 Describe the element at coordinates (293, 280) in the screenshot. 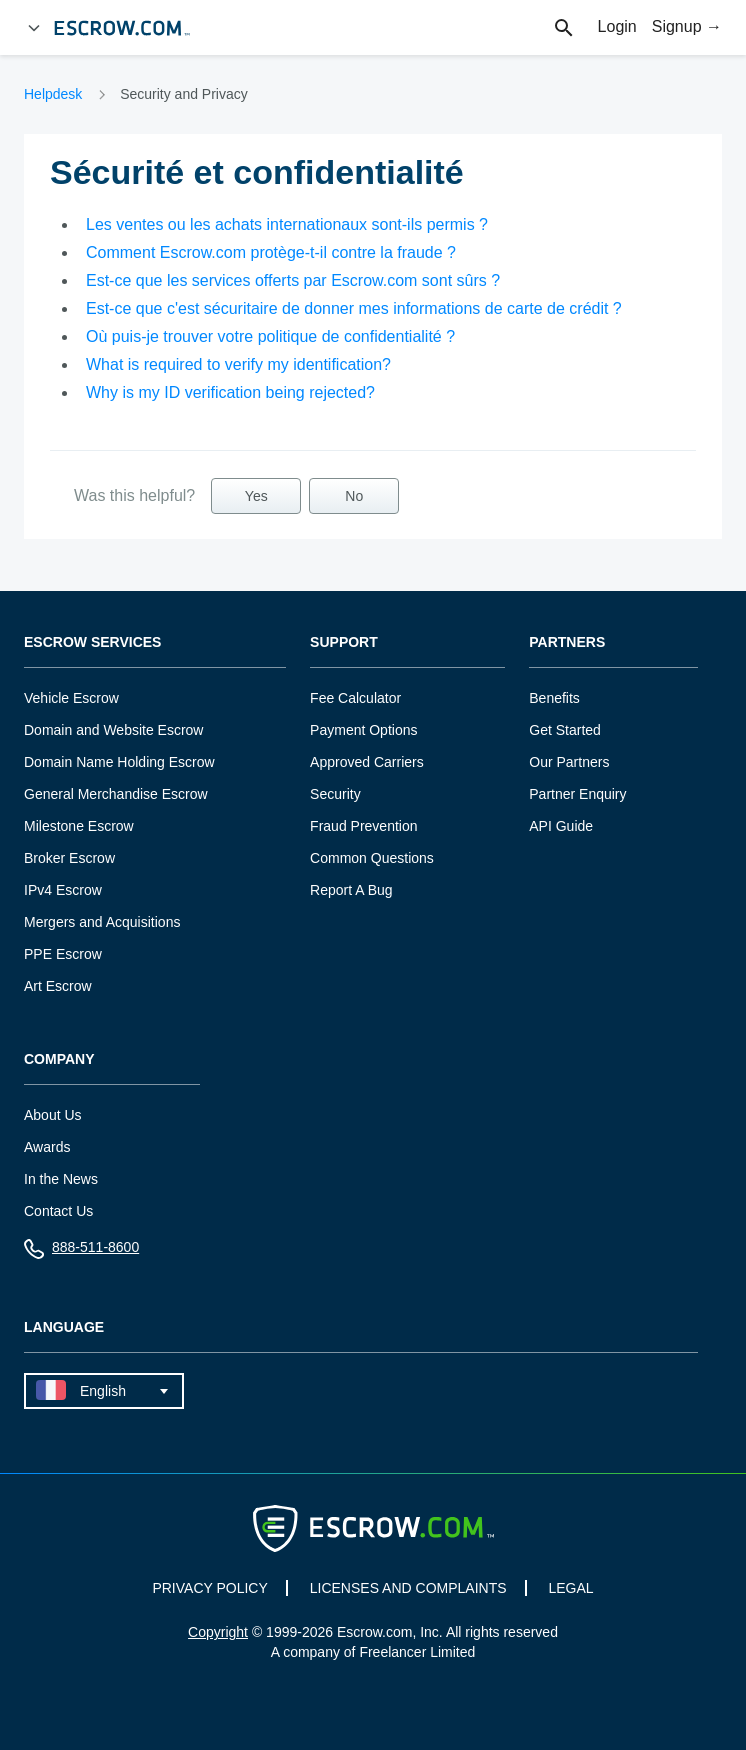

I see `Est-ce que les services offerts par Escrow.com sont sûrs ?` at that location.